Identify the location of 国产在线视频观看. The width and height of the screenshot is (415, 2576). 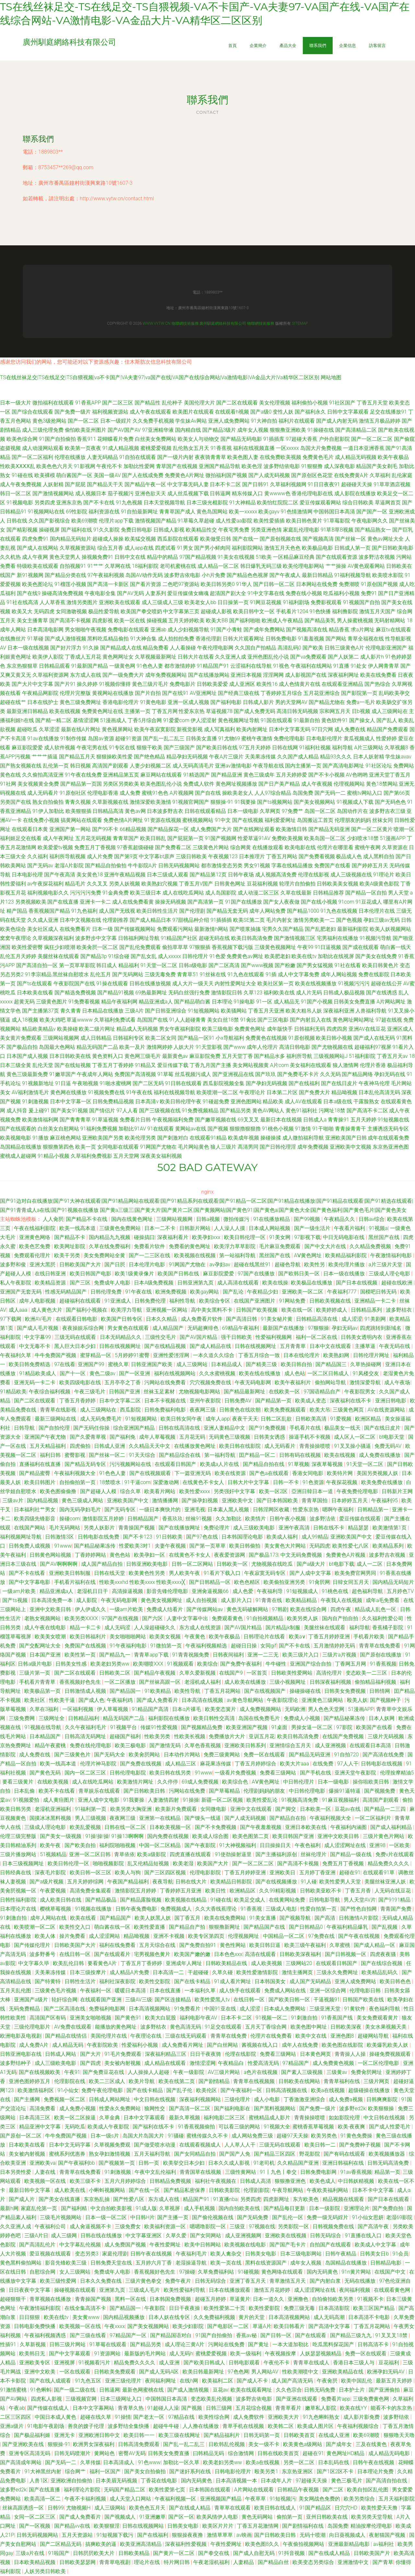
(150, 1473).